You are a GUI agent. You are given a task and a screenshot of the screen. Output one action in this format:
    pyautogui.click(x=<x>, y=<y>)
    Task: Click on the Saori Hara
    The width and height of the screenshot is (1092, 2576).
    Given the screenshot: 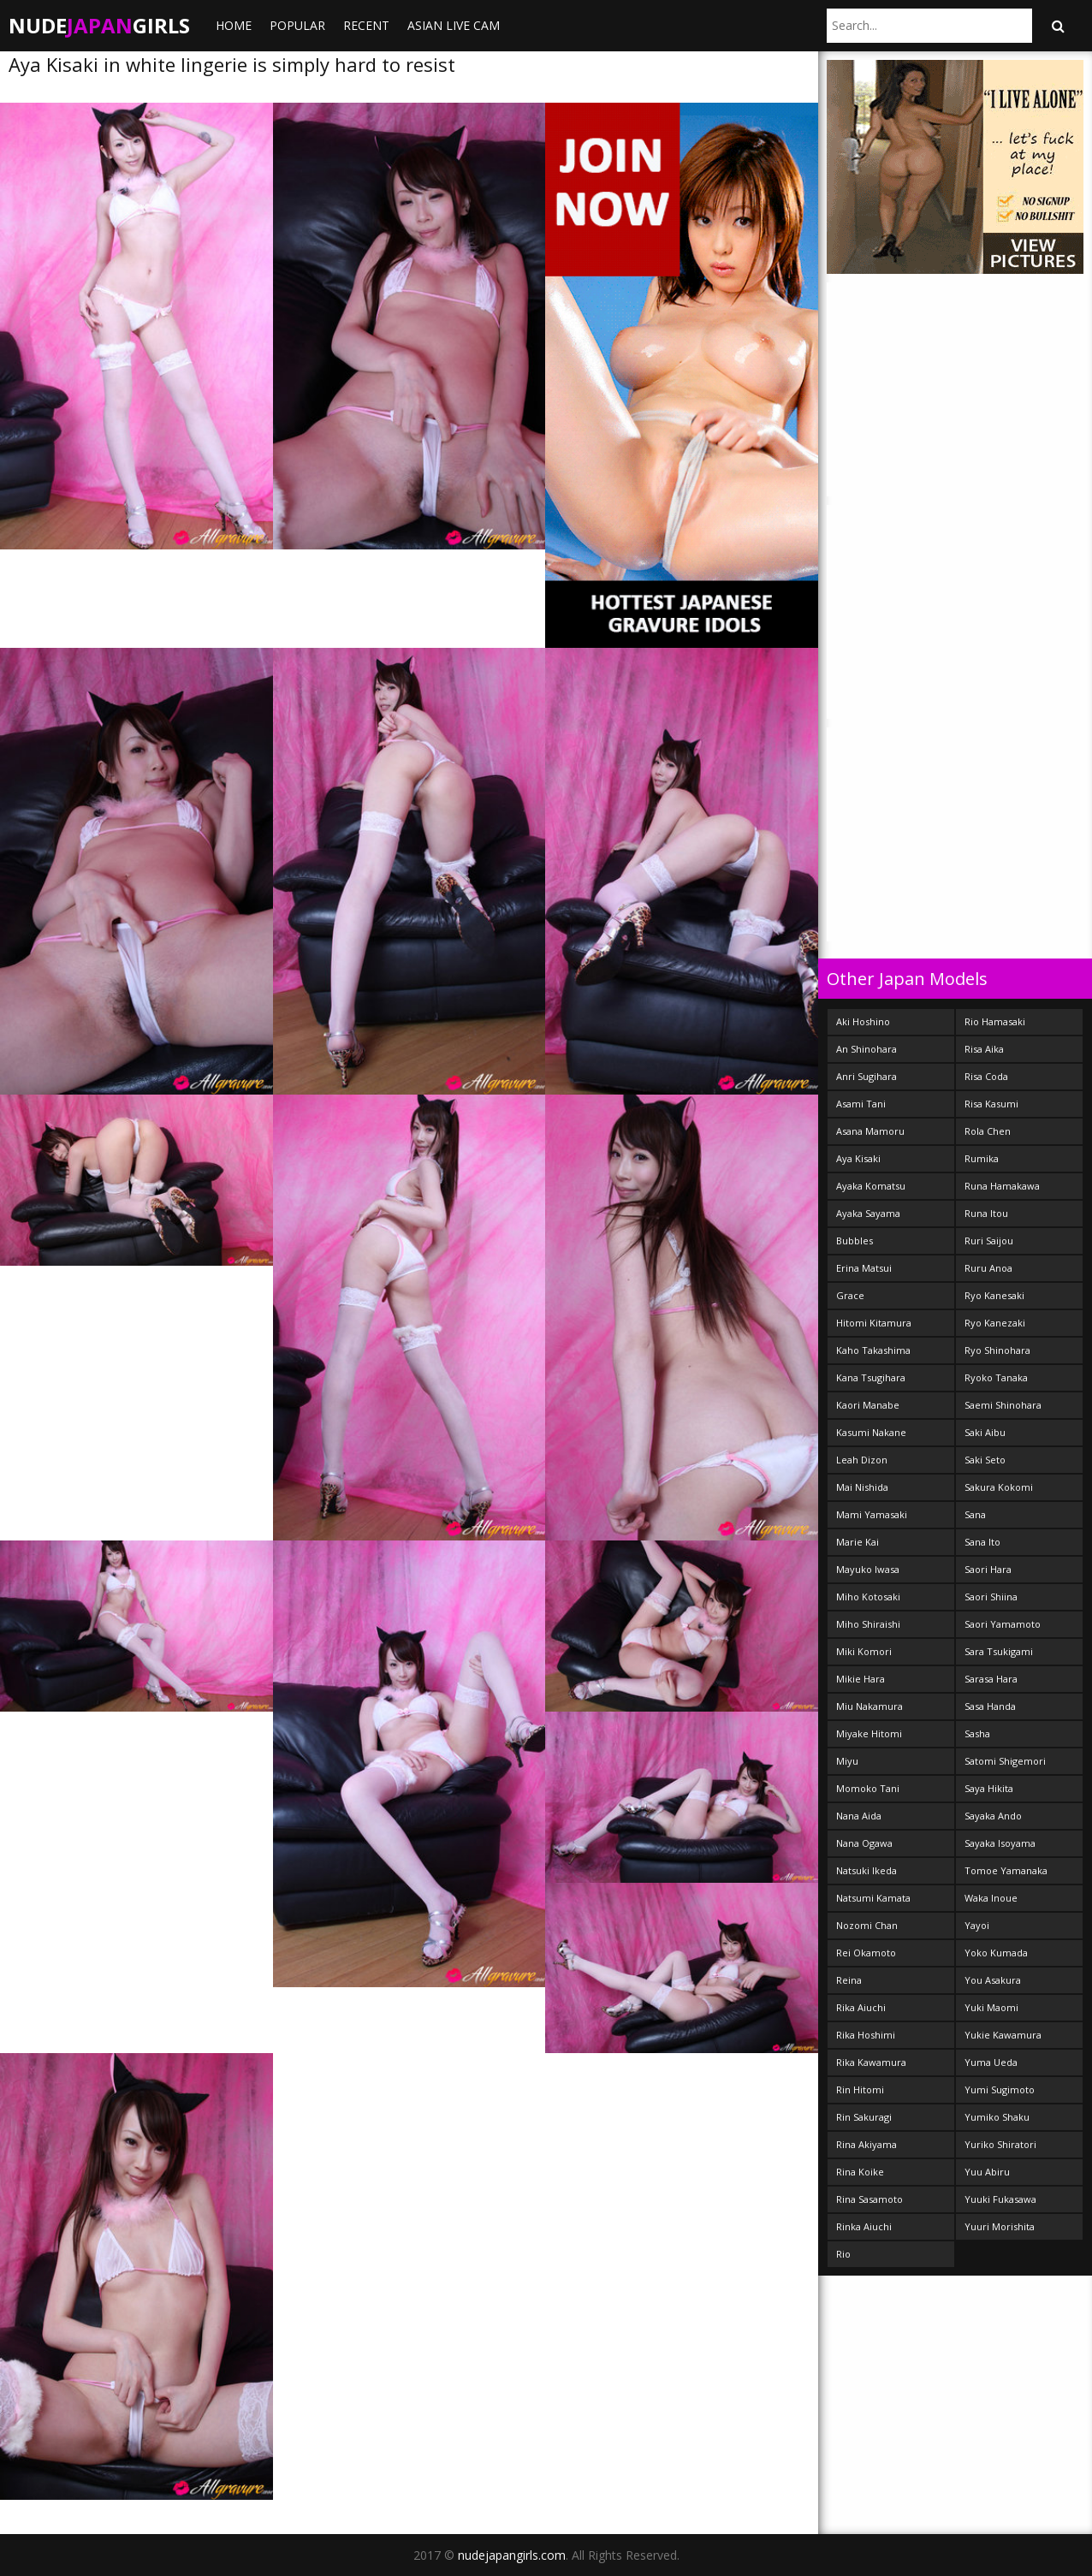 What is the action you would take?
    pyautogui.click(x=988, y=1569)
    